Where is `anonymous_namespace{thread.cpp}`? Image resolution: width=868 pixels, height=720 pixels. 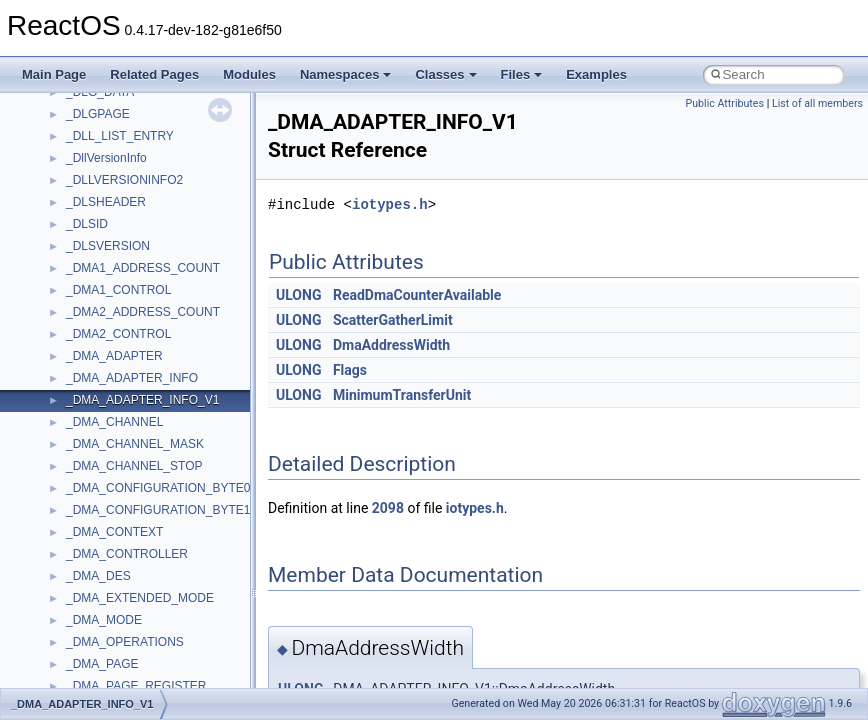
anonymous_namespace{thread.cpp} is located at coordinates (163, 207).